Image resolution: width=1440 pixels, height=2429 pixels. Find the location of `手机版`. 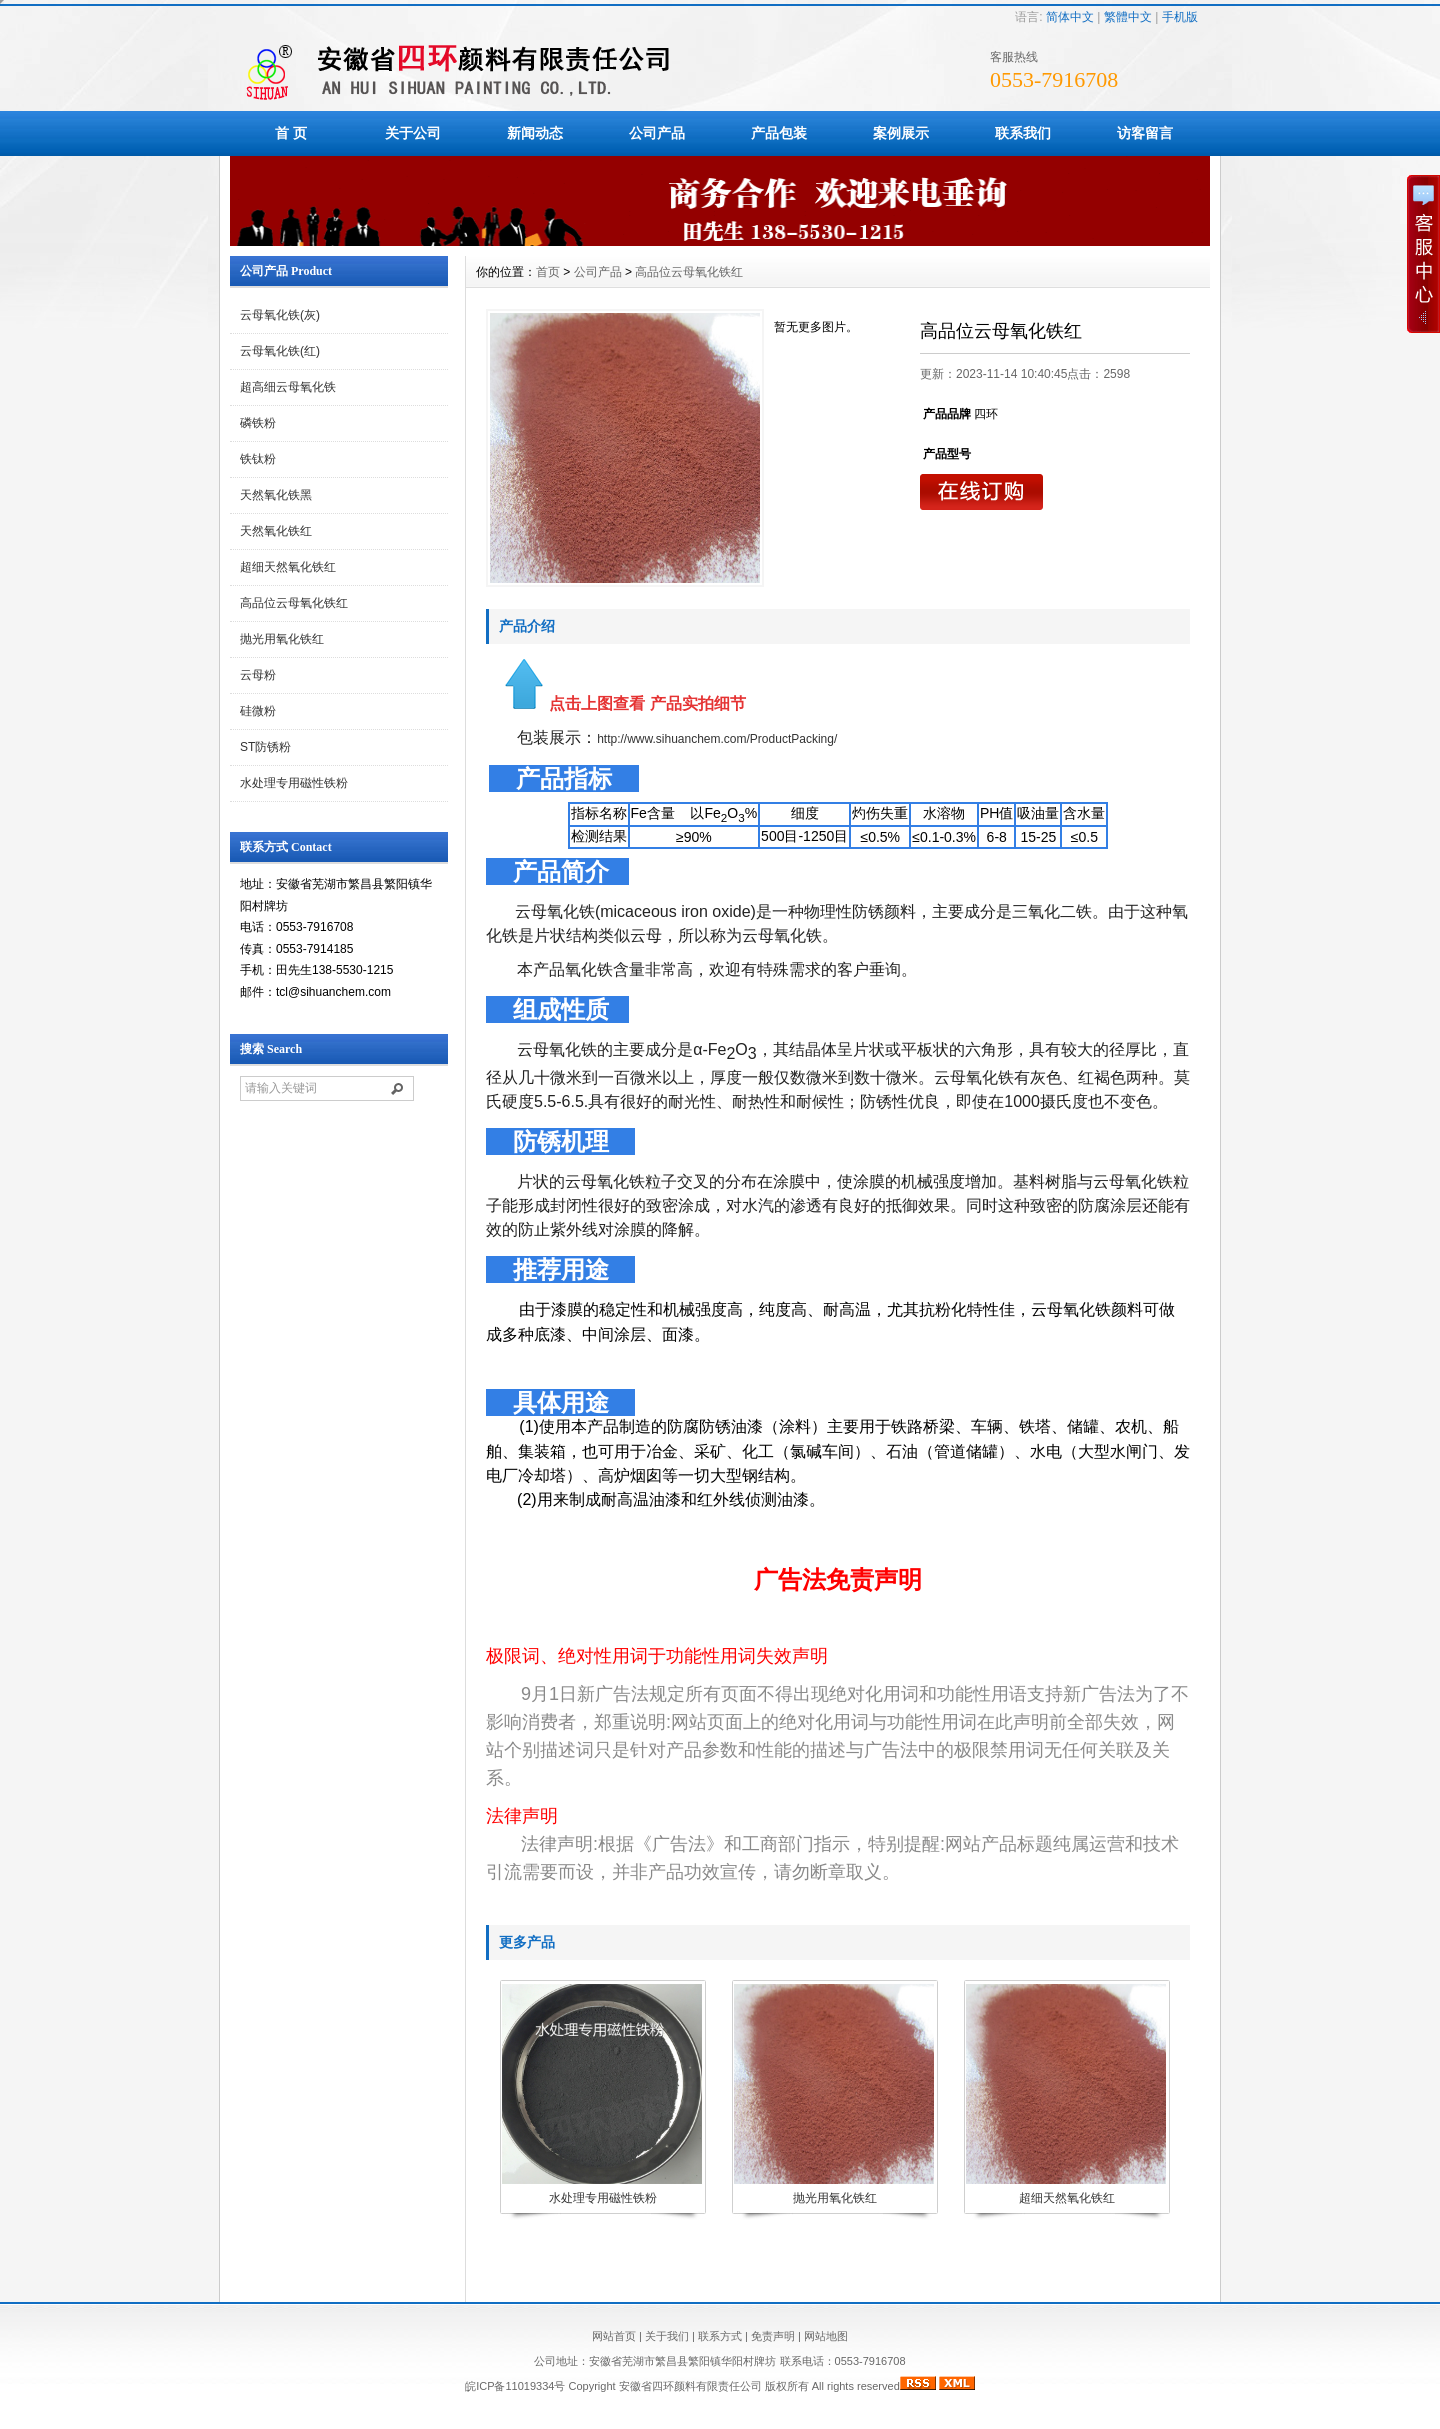

手机版 is located at coordinates (1180, 17).